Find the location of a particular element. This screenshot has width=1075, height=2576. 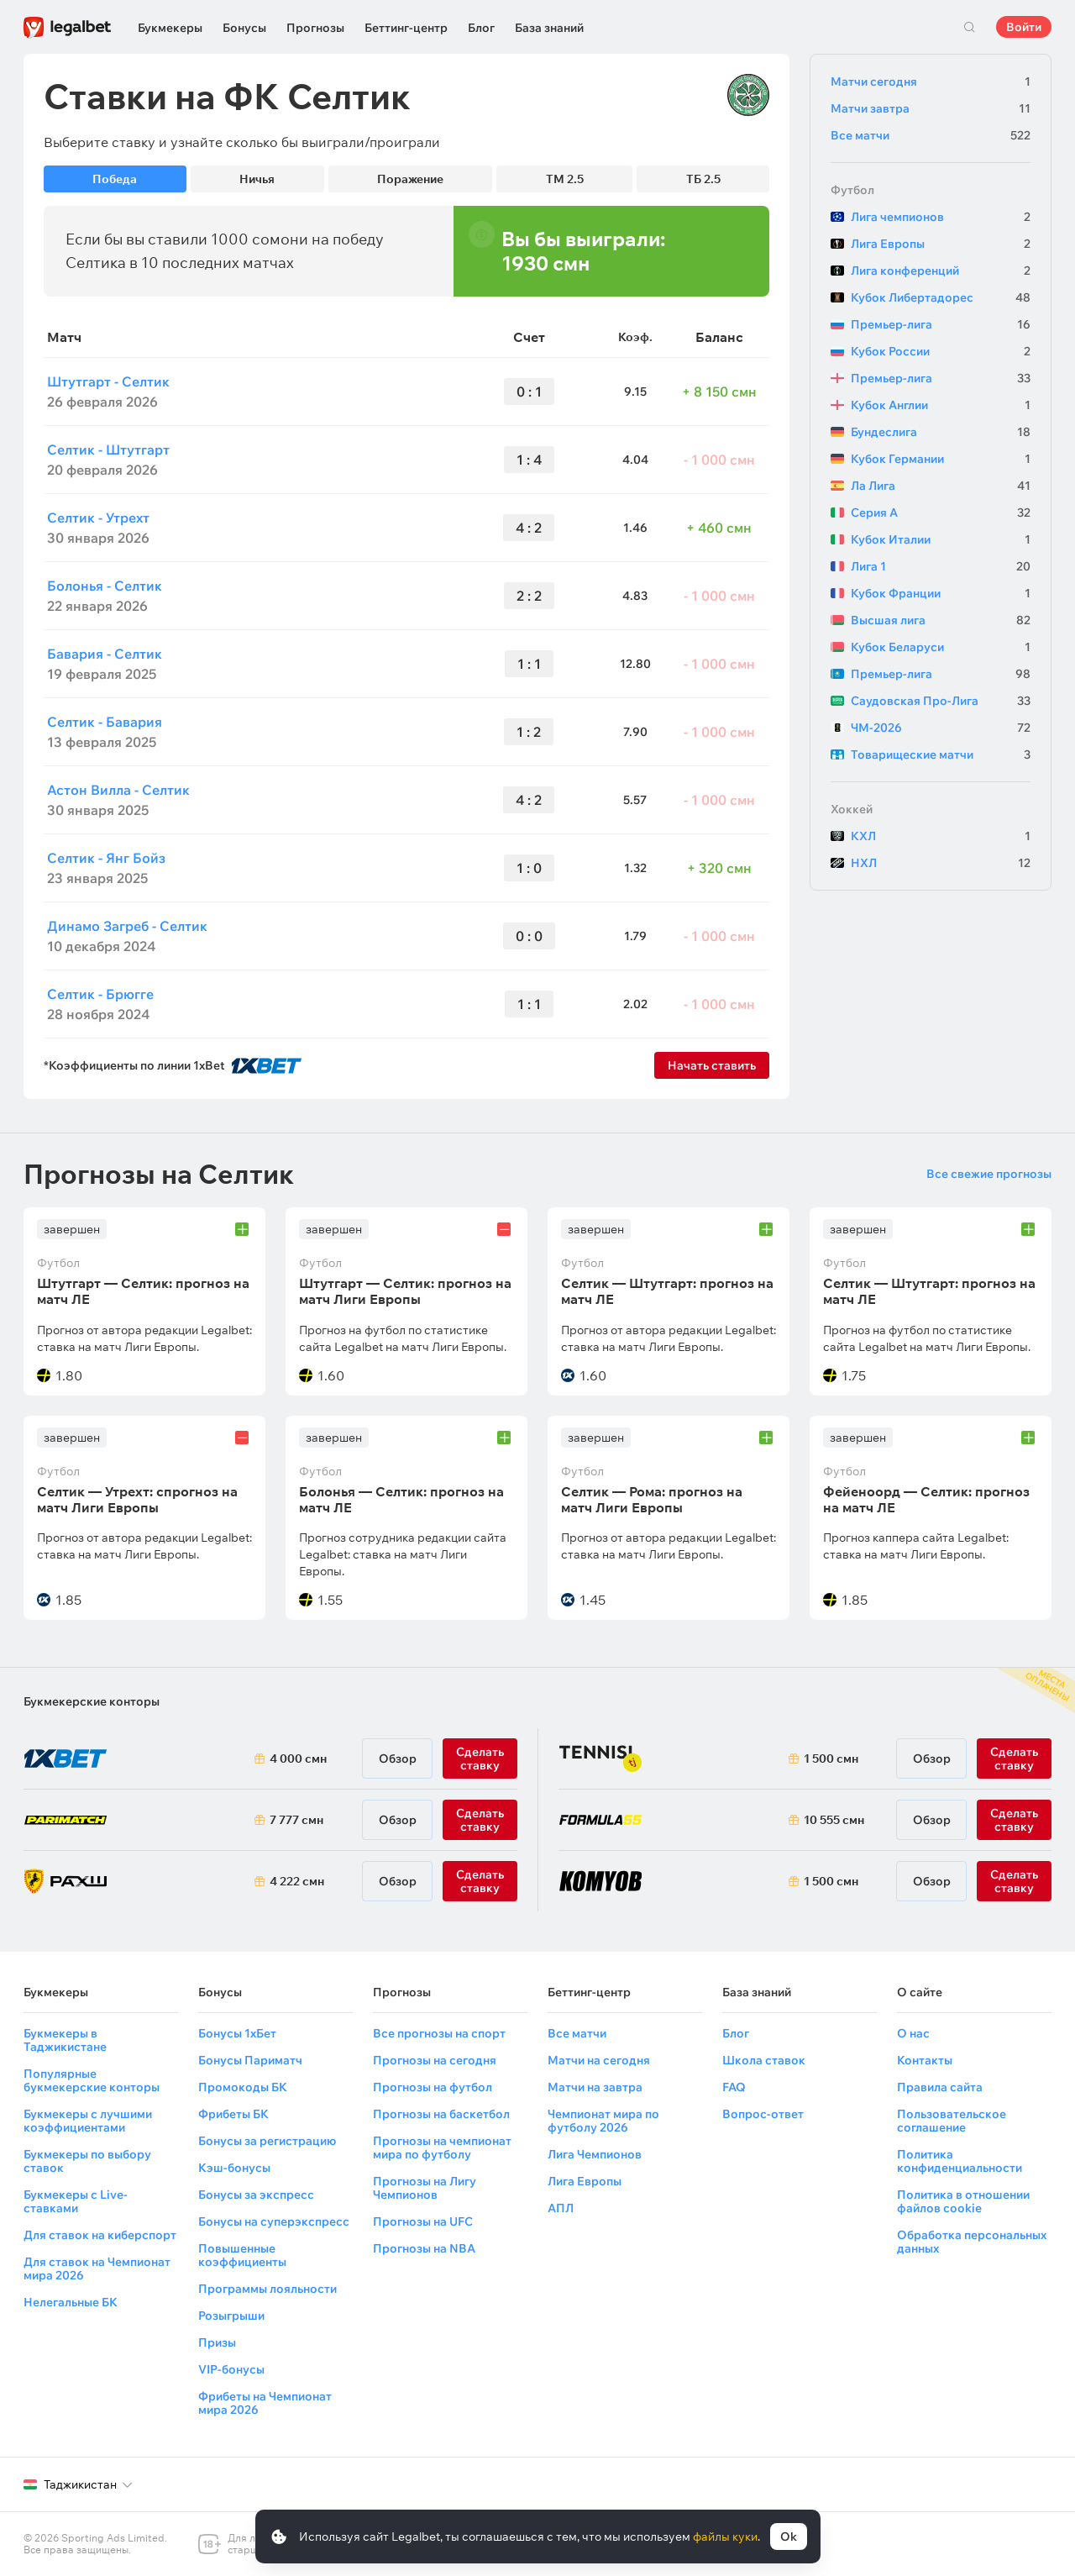

Популярные букмекерские конторы is located at coordinates (92, 2080).